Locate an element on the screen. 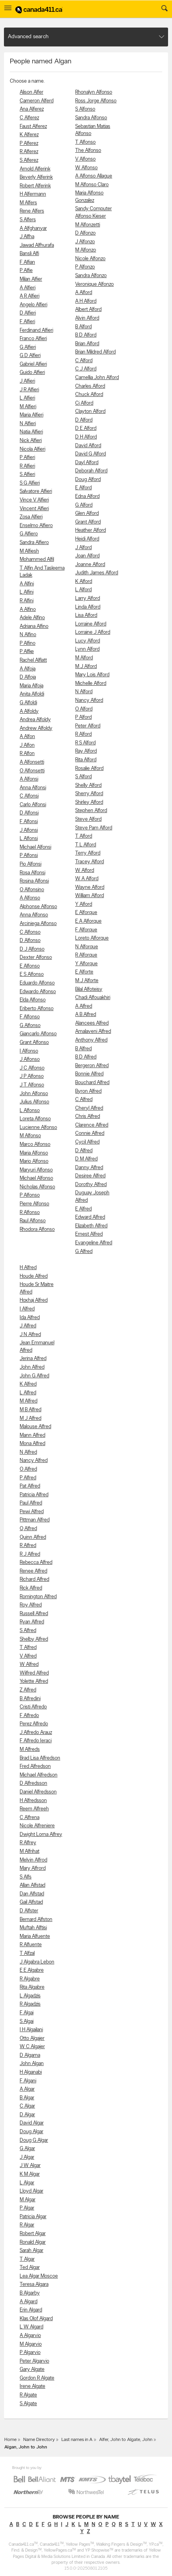 Image resolution: width=172 pixels, height=2576 pixels. Ernest Alfred is located at coordinates (89, 1234).